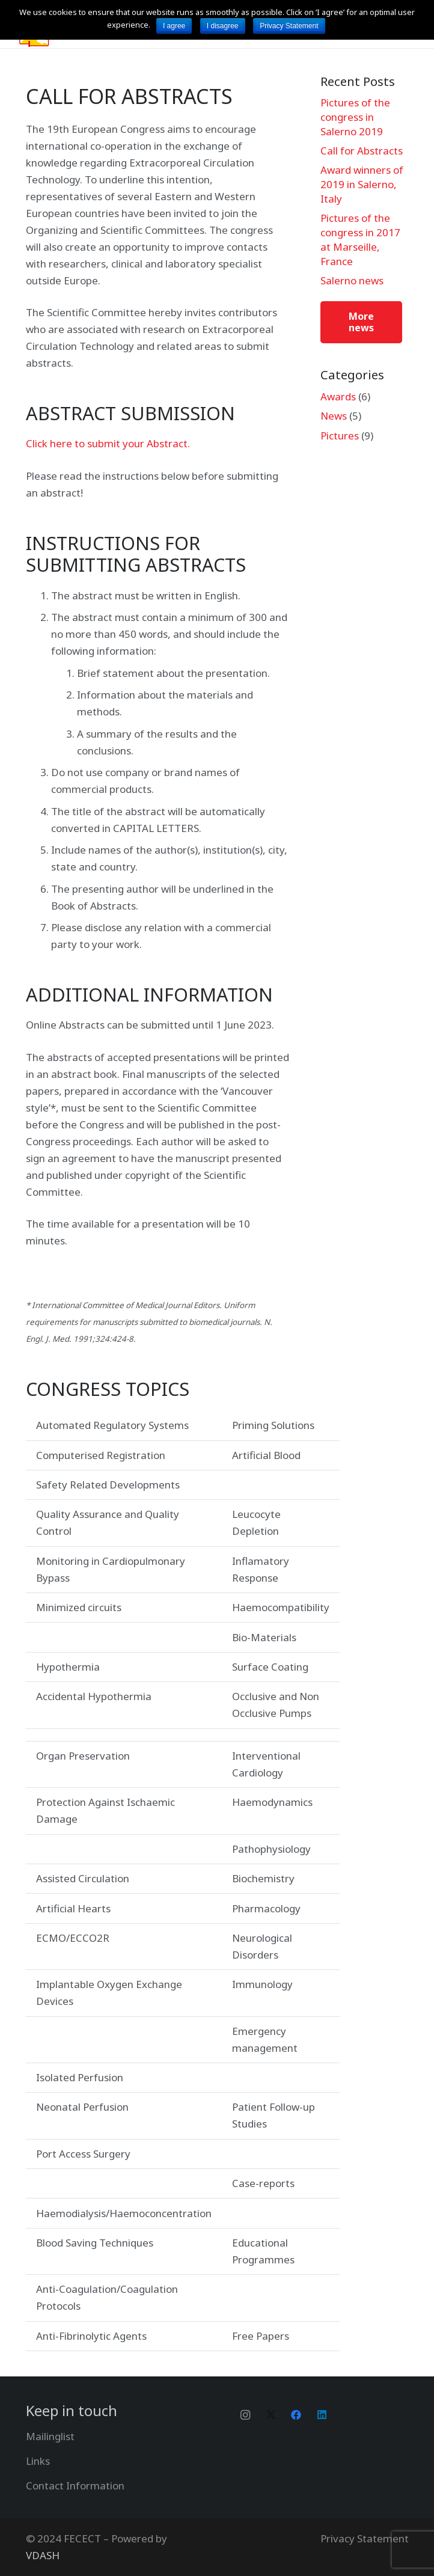 Image resolution: width=434 pixels, height=2576 pixels. Describe the element at coordinates (360, 239) in the screenshot. I see `Pictures of the congress in 2017 at Marseille, France` at that location.